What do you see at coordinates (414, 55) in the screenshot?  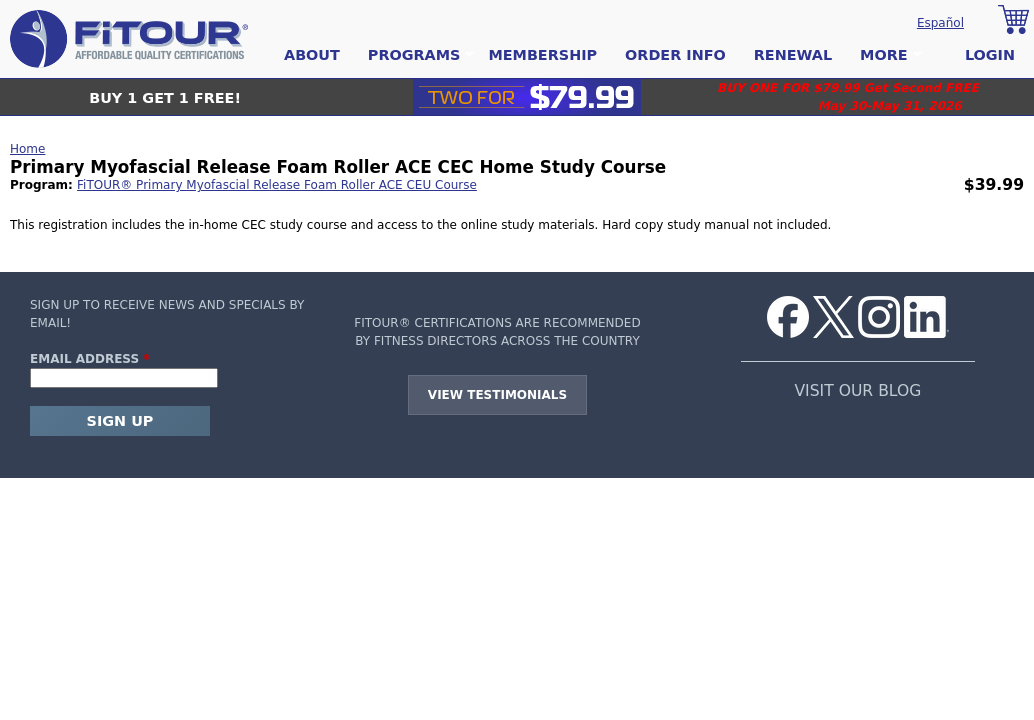 I see `Programs` at bounding box center [414, 55].